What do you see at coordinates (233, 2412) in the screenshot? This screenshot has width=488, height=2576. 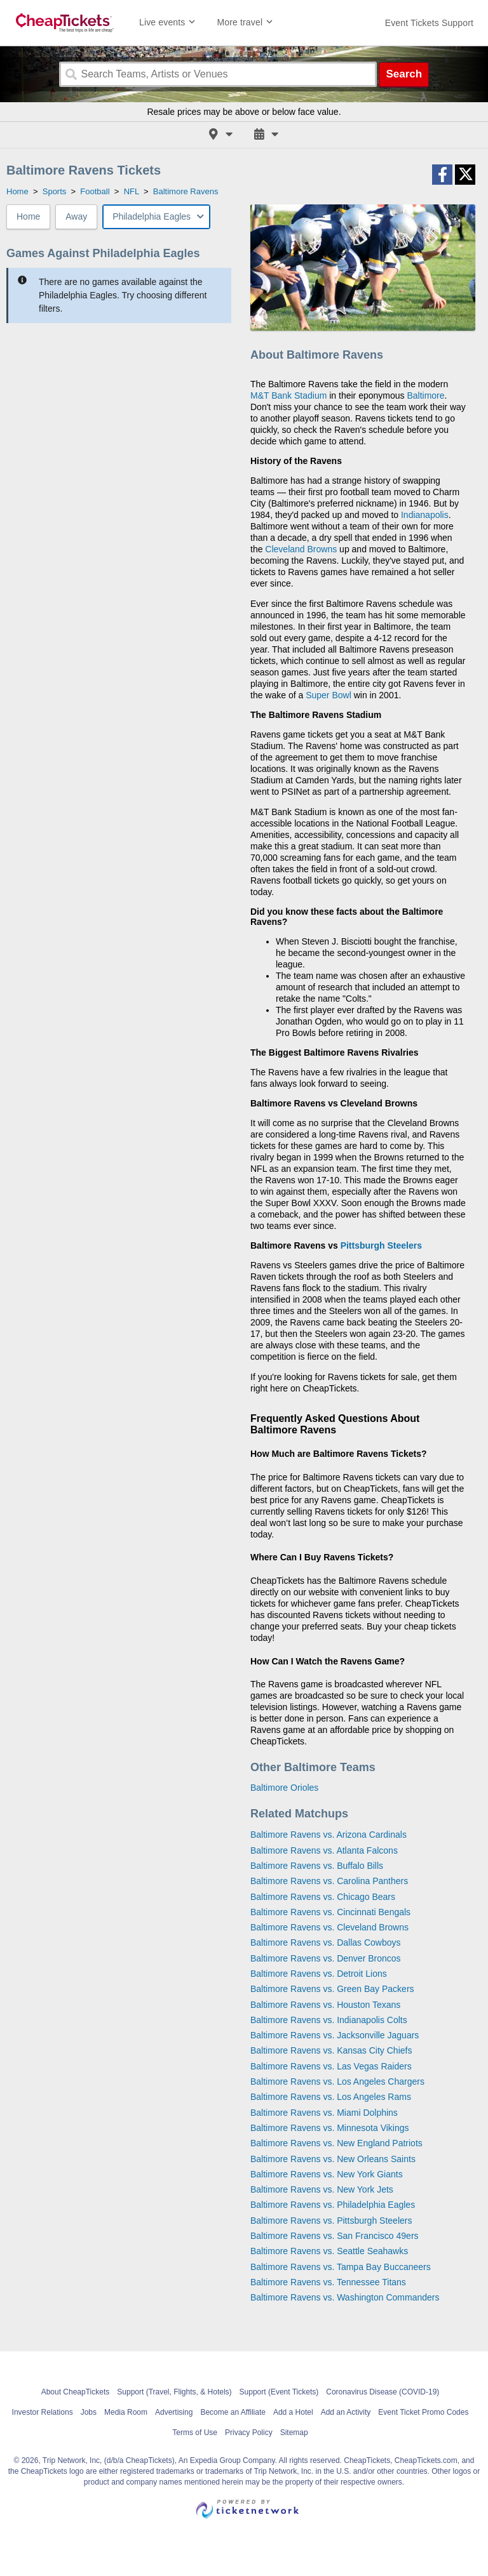 I see `Become an Affiliate` at bounding box center [233, 2412].